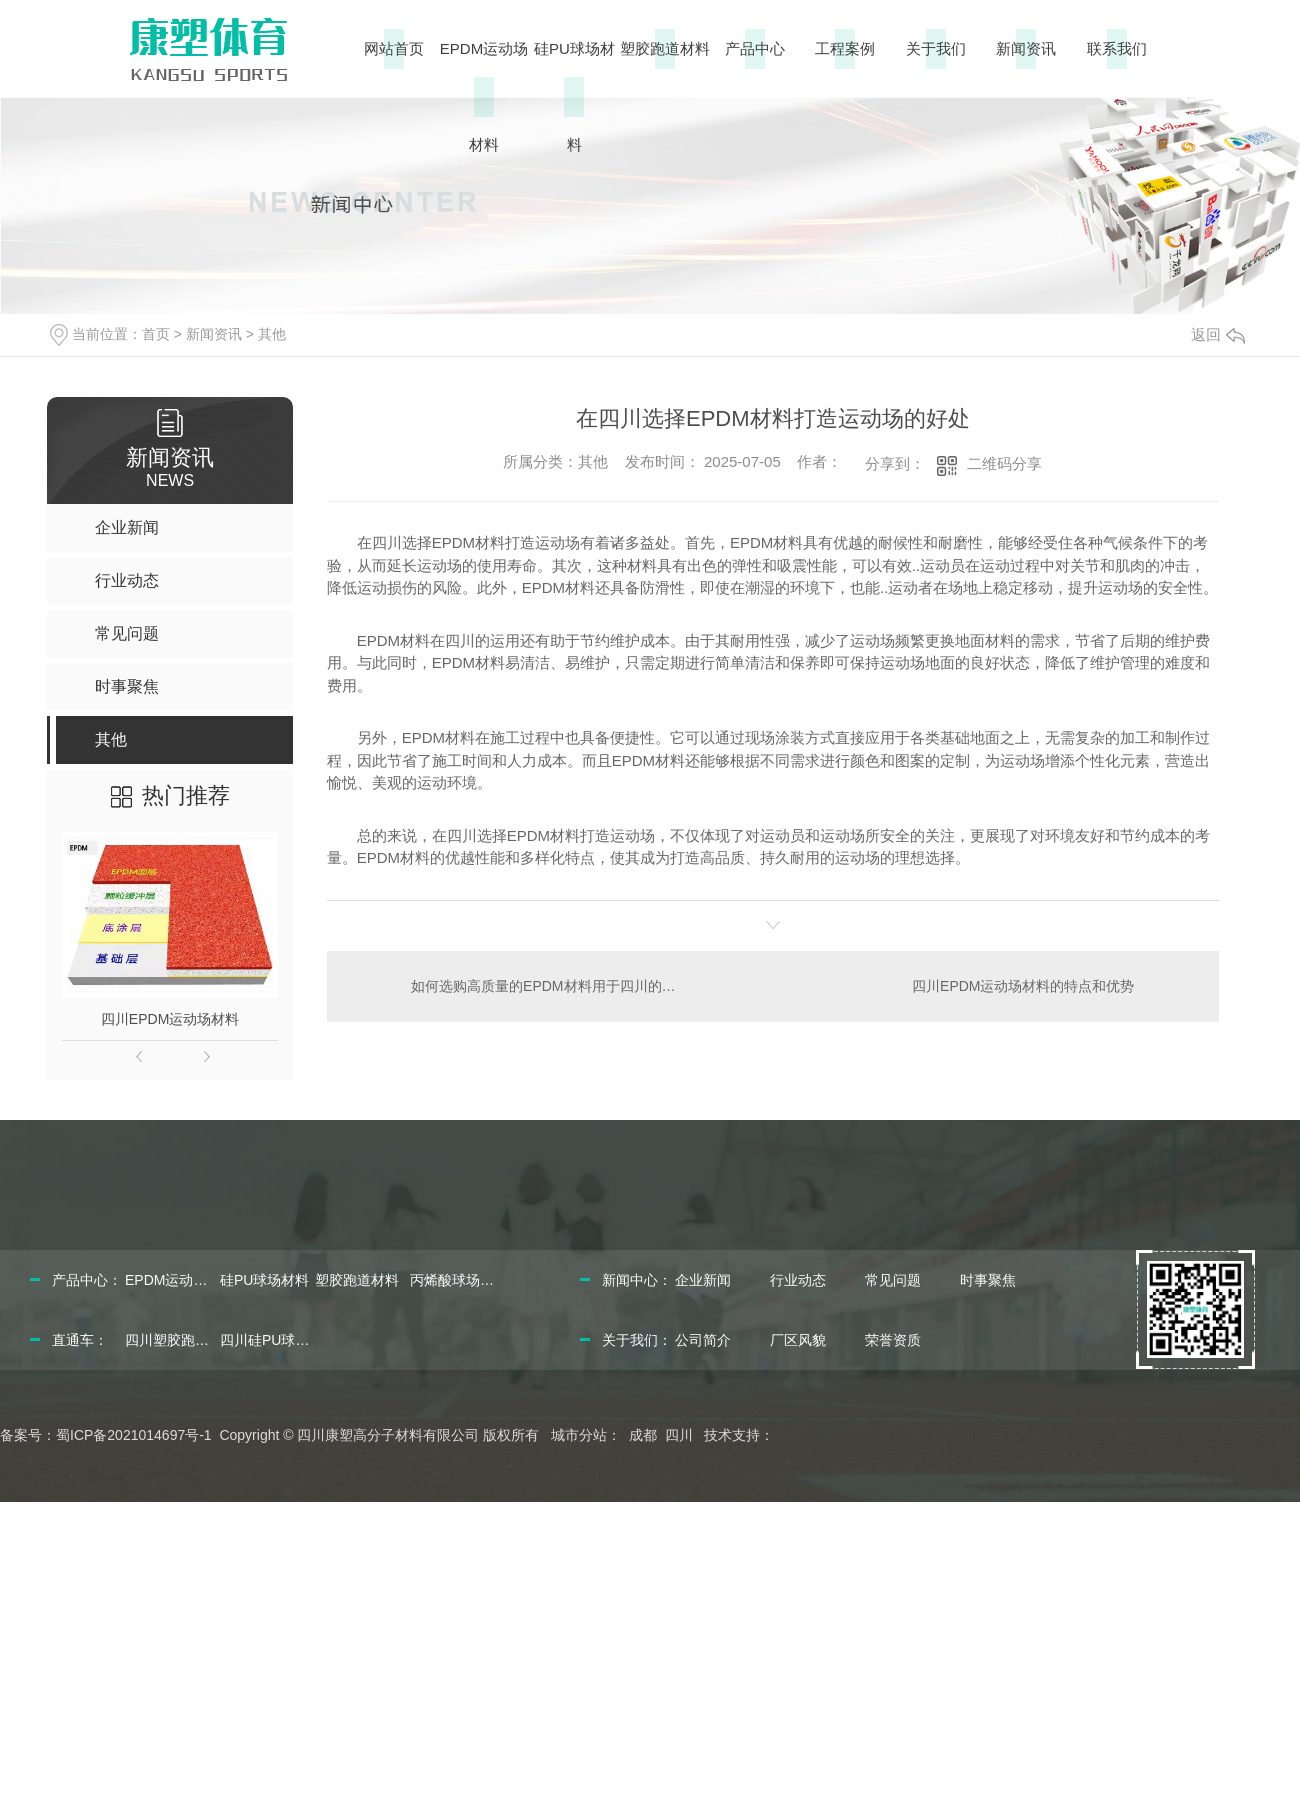 Image resolution: width=1300 pixels, height=1797 pixels. Describe the element at coordinates (679, 1435) in the screenshot. I see `四川` at that location.